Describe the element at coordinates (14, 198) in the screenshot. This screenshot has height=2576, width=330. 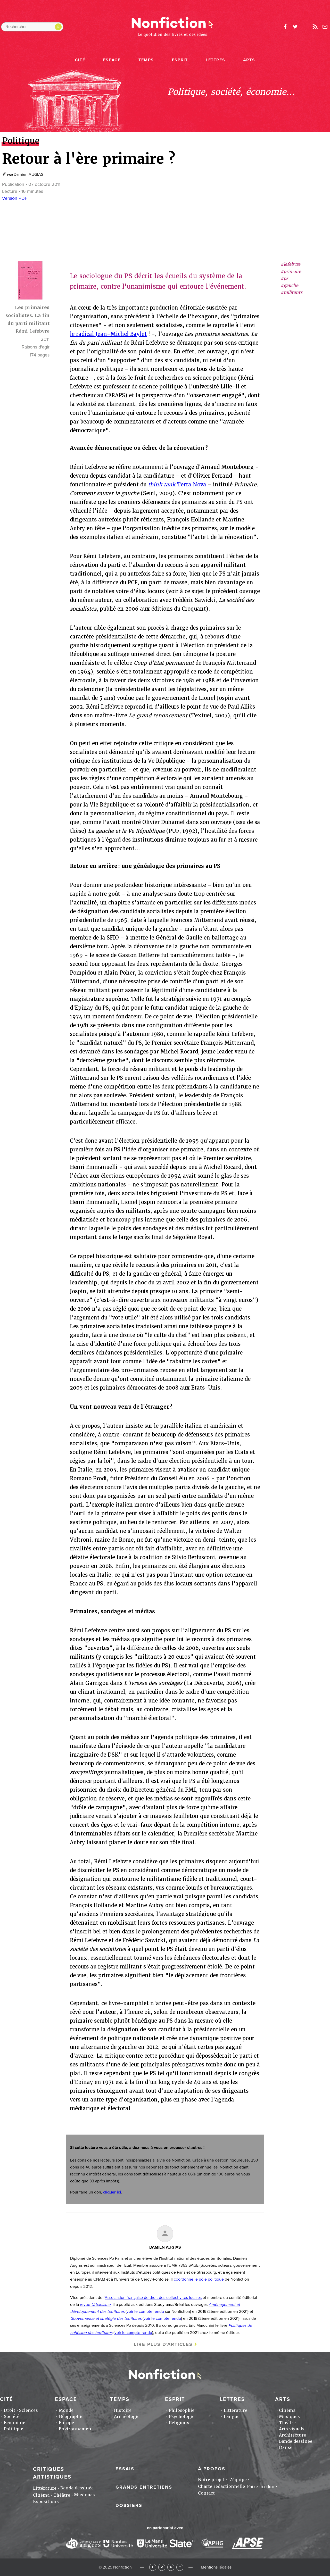
I see `Version PDF` at that location.